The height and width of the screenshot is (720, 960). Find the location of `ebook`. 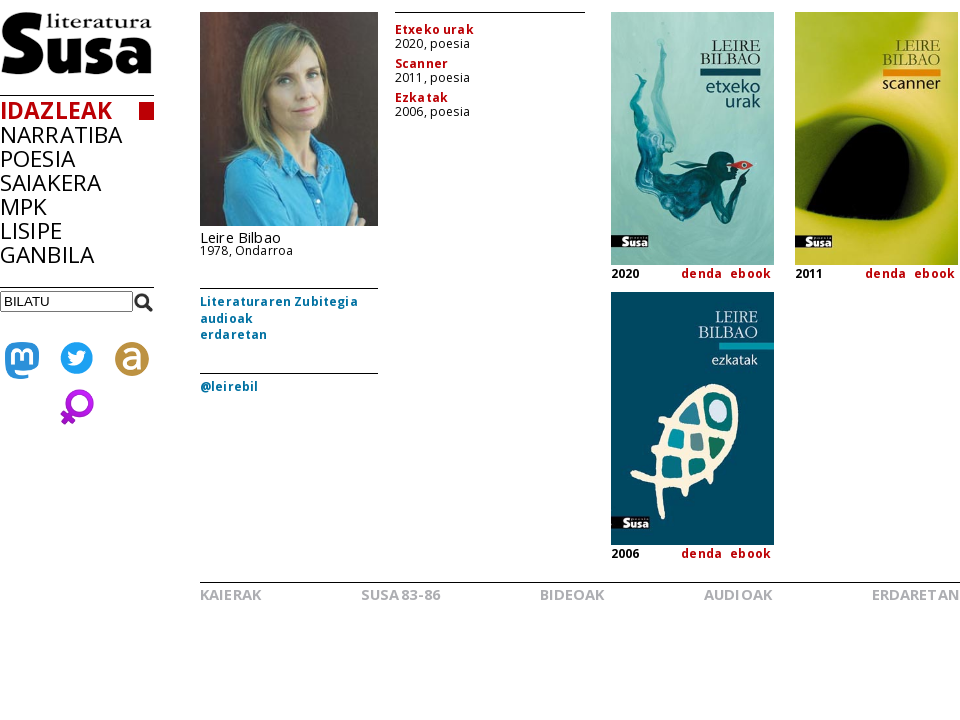

ebook is located at coordinates (750, 273).